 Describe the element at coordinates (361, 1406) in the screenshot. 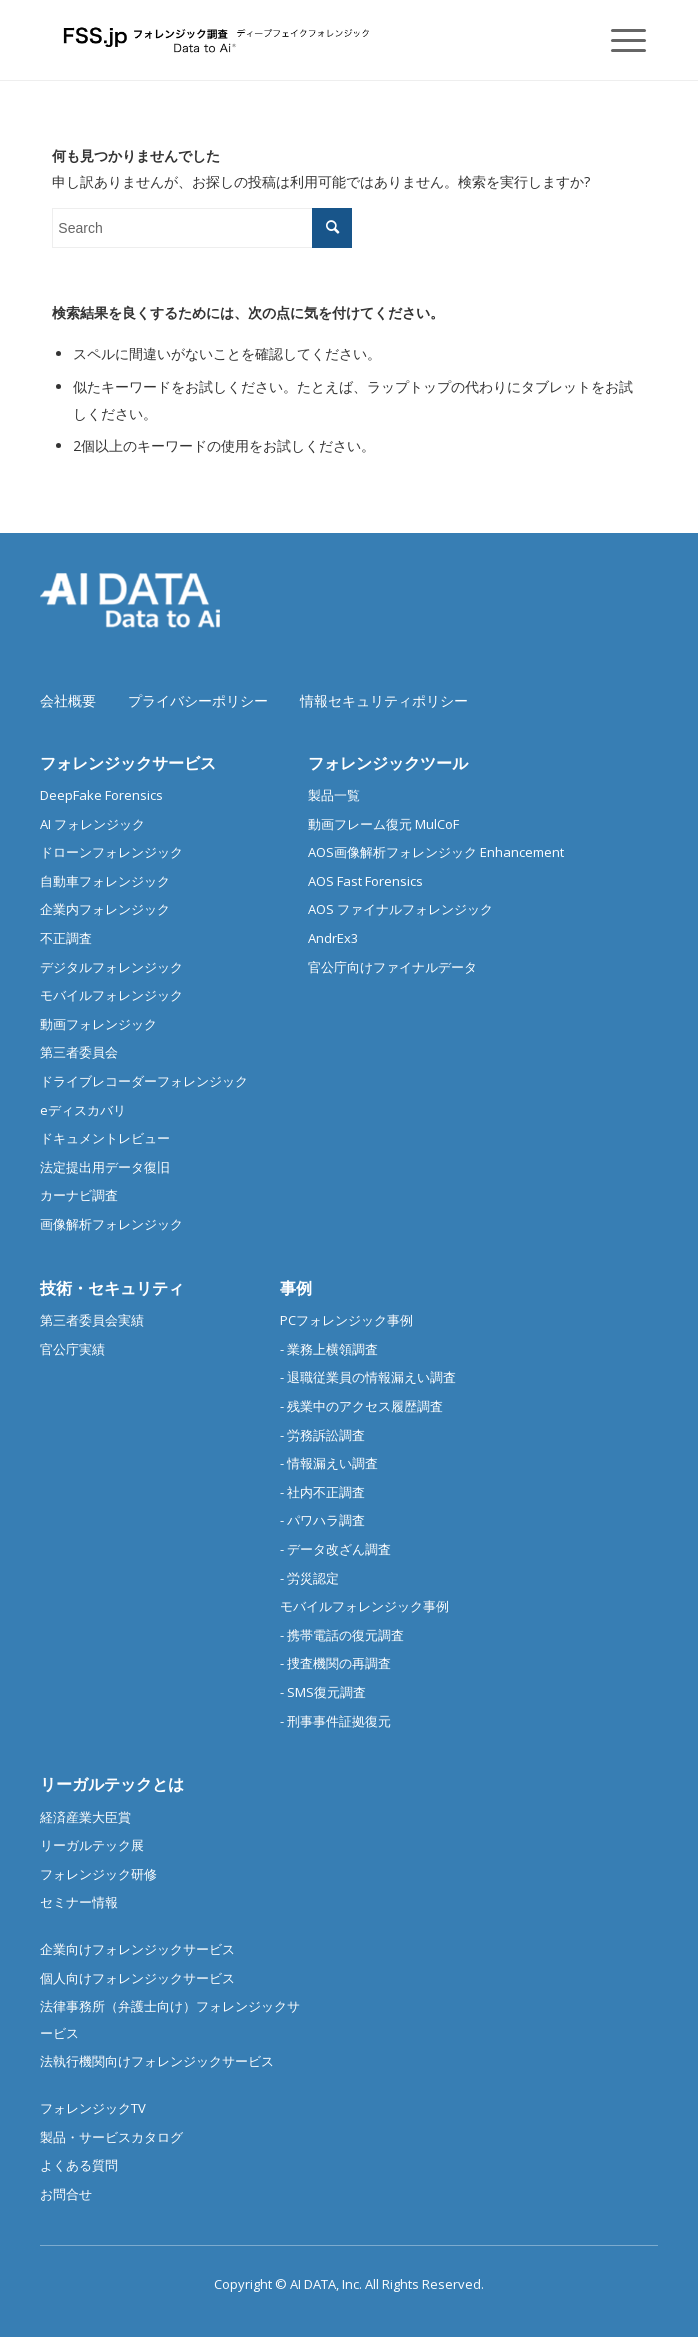

I see `- 残業中のアクセス履歴調査` at that location.